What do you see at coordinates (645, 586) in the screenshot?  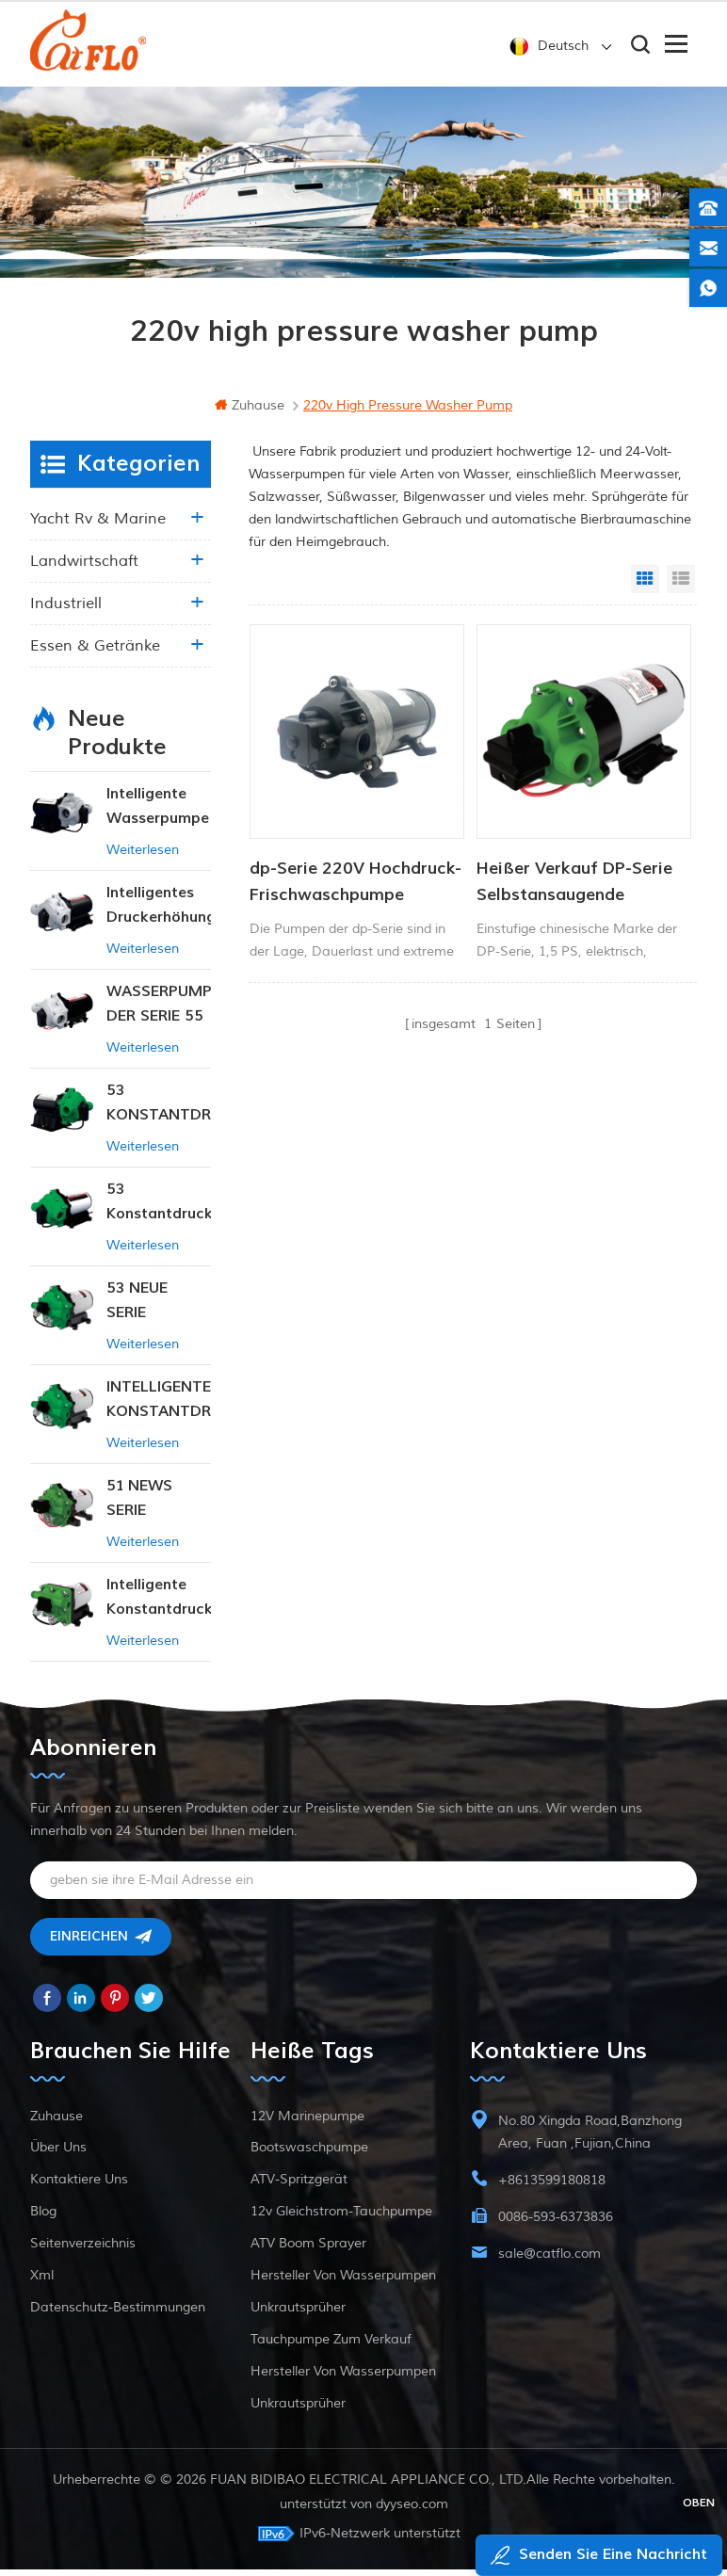 I see `Grid View` at bounding box center [645, 586].